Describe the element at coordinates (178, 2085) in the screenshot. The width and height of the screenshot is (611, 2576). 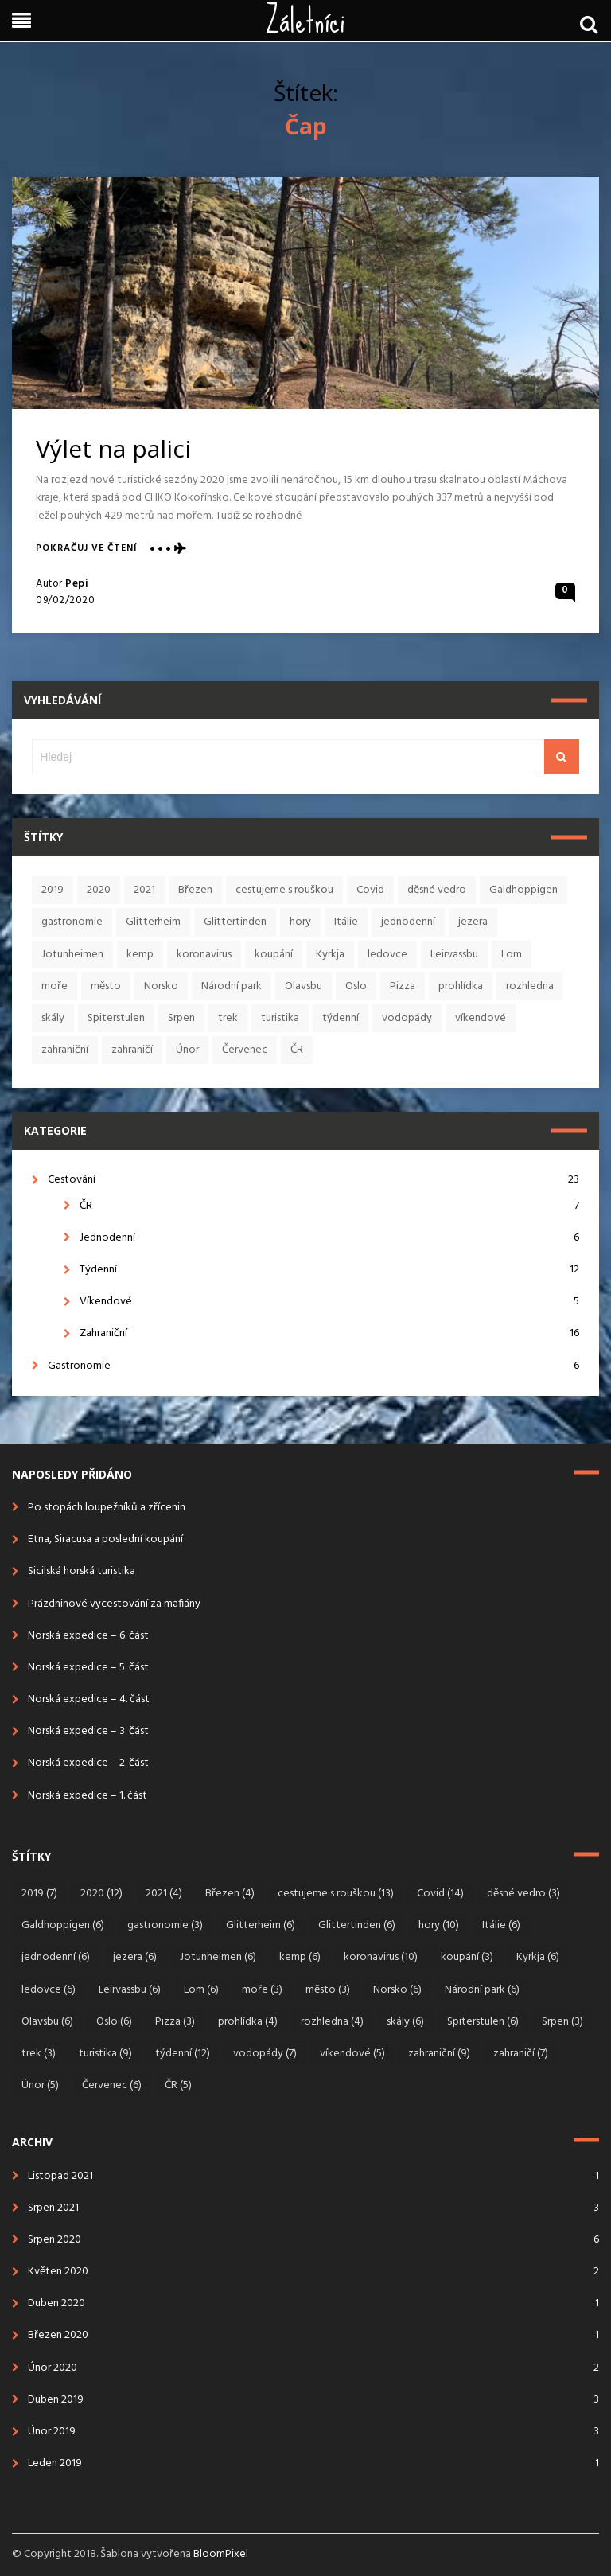
I see `ČR [ČR (5 položek)]` at that location.